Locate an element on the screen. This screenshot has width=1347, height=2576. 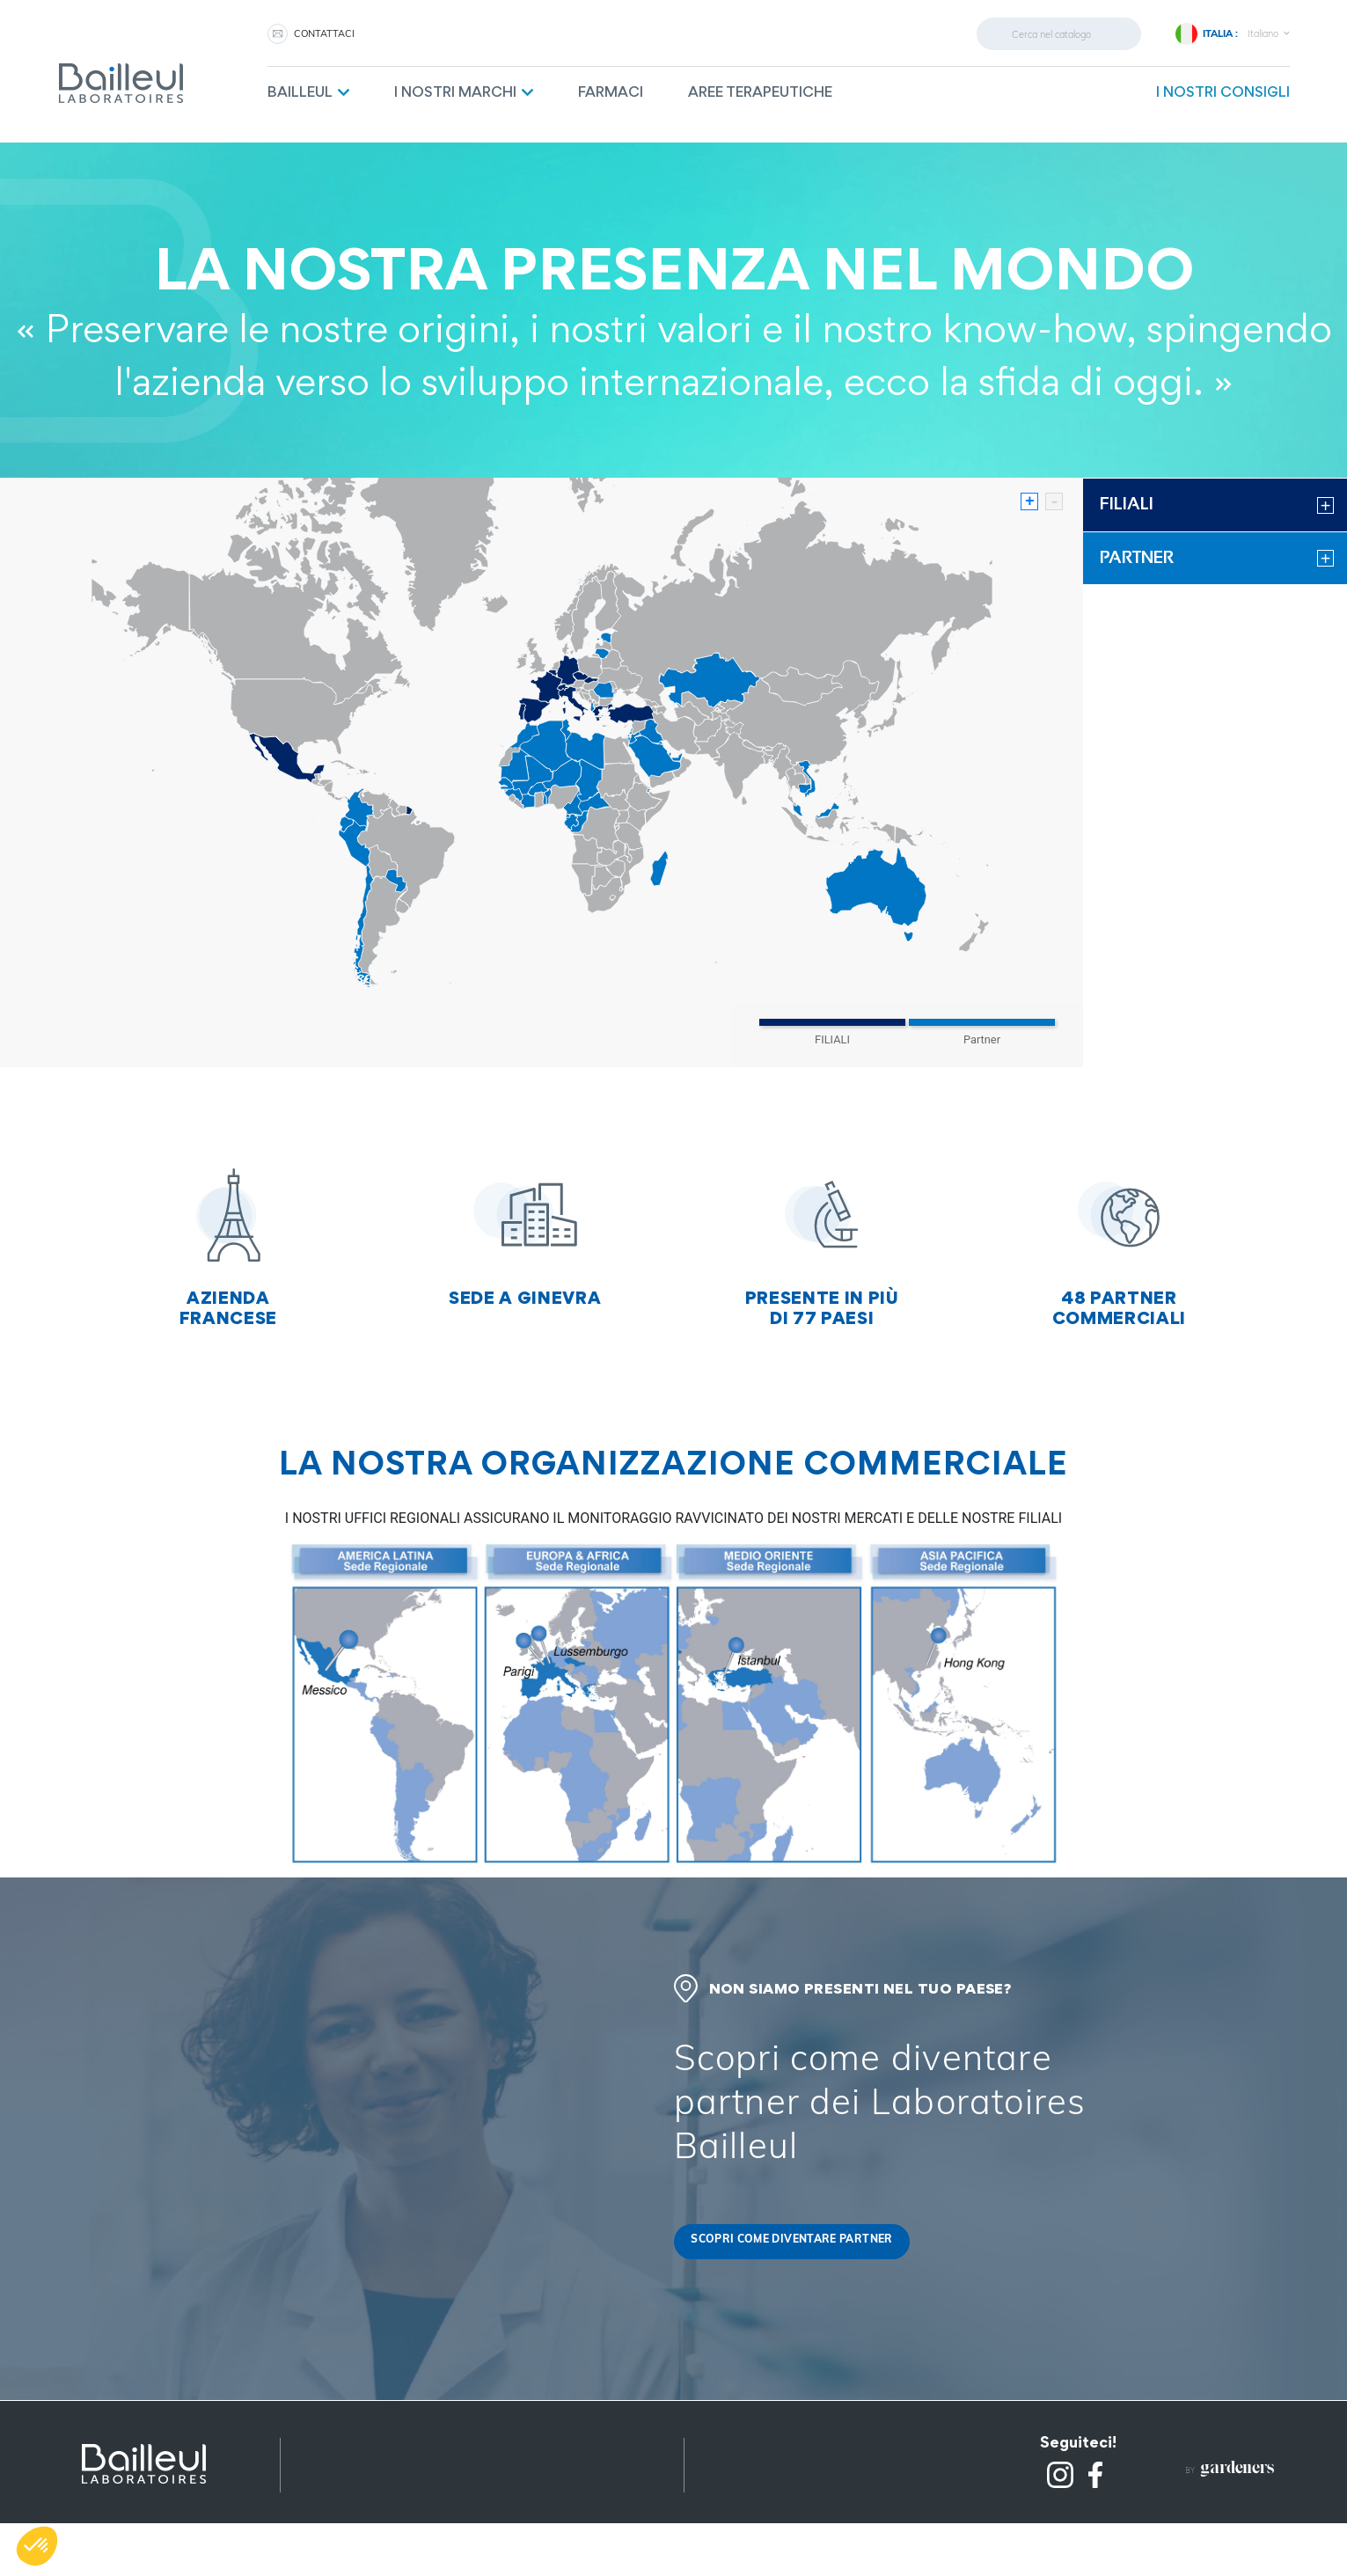
FAQ is located at coordinates (725, 2533).